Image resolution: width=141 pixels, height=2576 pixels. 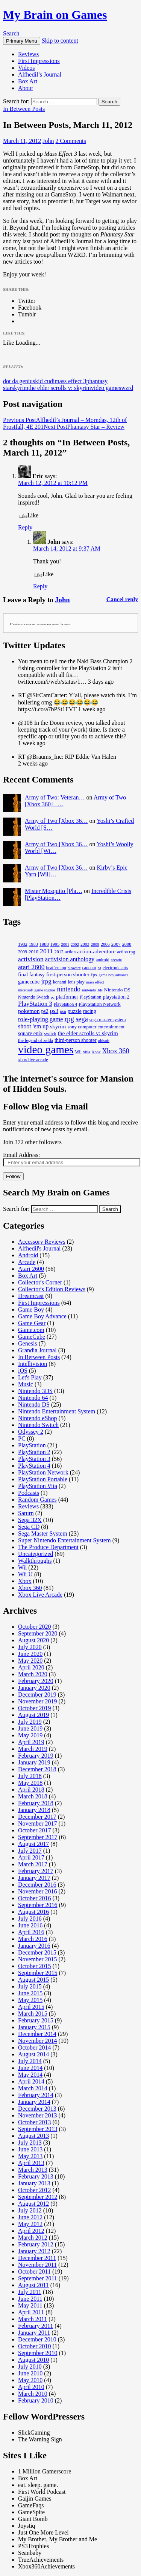 I want to click on skyrim [skyrim (36 items)], so click(x=58, y=1026).